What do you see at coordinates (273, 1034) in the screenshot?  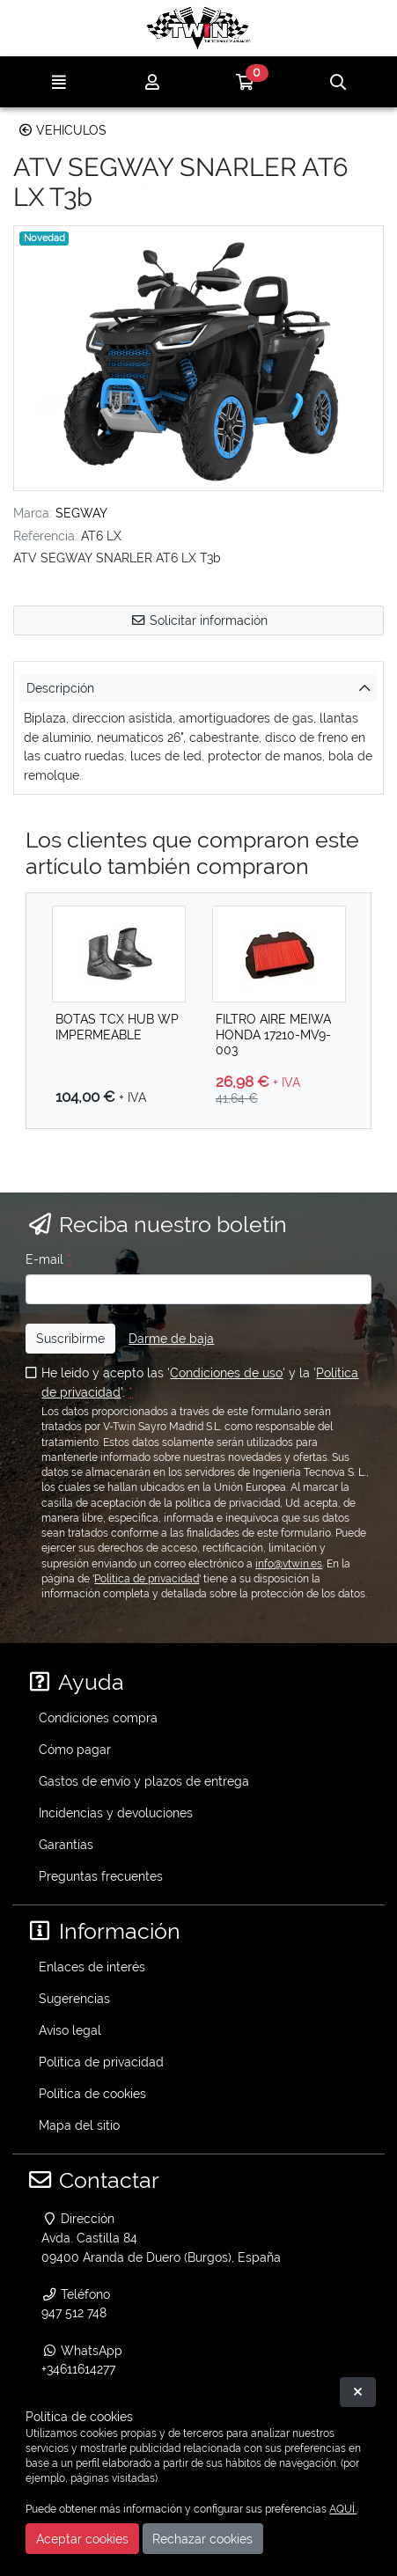 I see `FILTRO AIRE MEIWA HONDA 17210-MV9-003` at bounding box center [273, 1034].